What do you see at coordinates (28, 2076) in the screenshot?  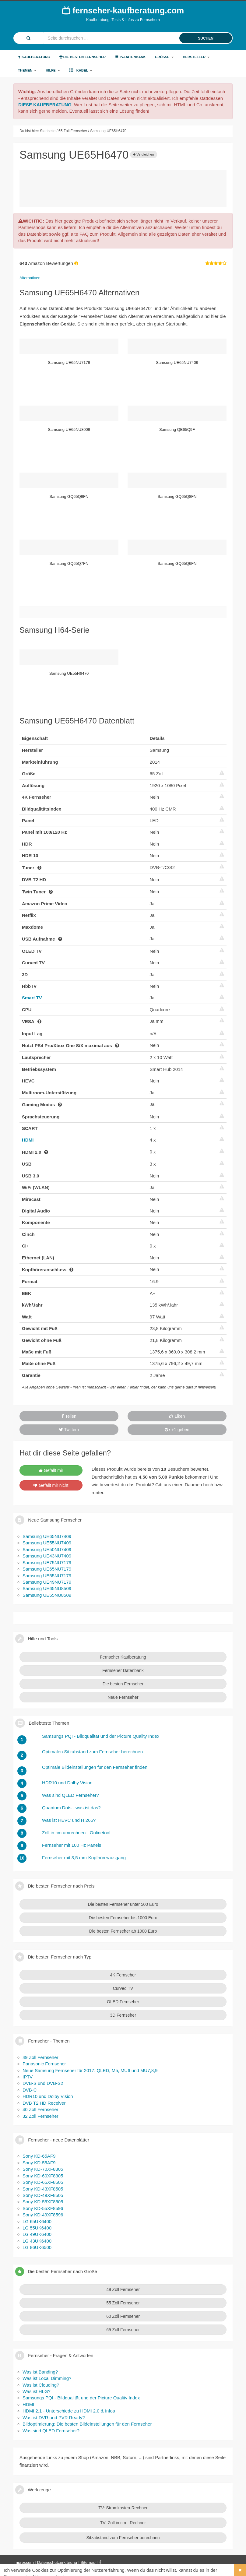 I see `IPTV` at bounding box center [28, 2076].